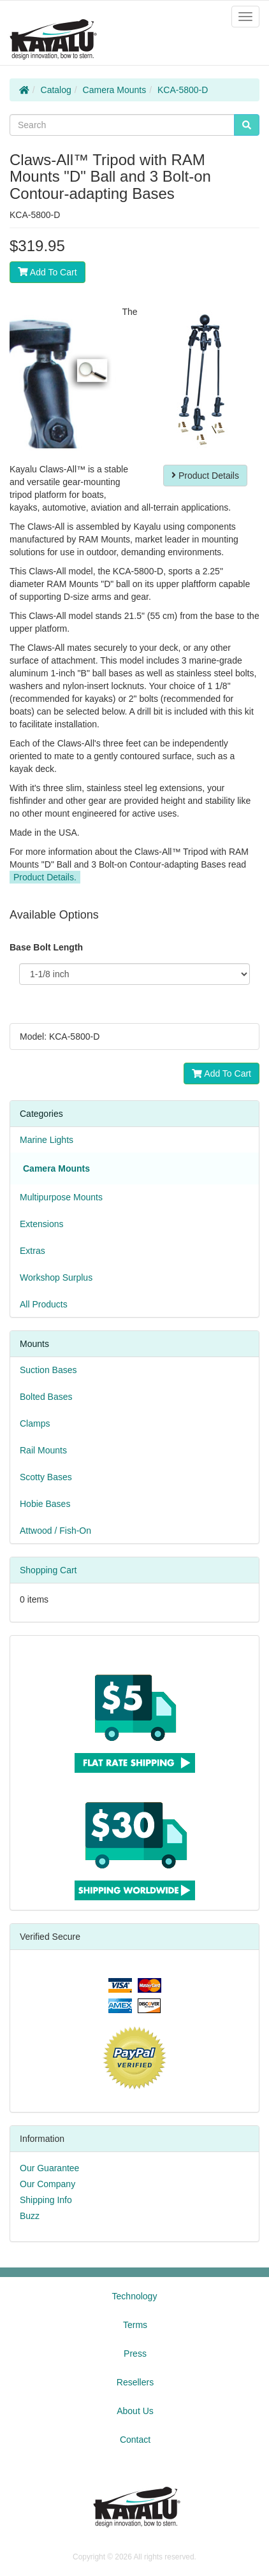 This screenshot has width=269, height=2576. I want to click on Our Guarantee, so click(49, 2168).